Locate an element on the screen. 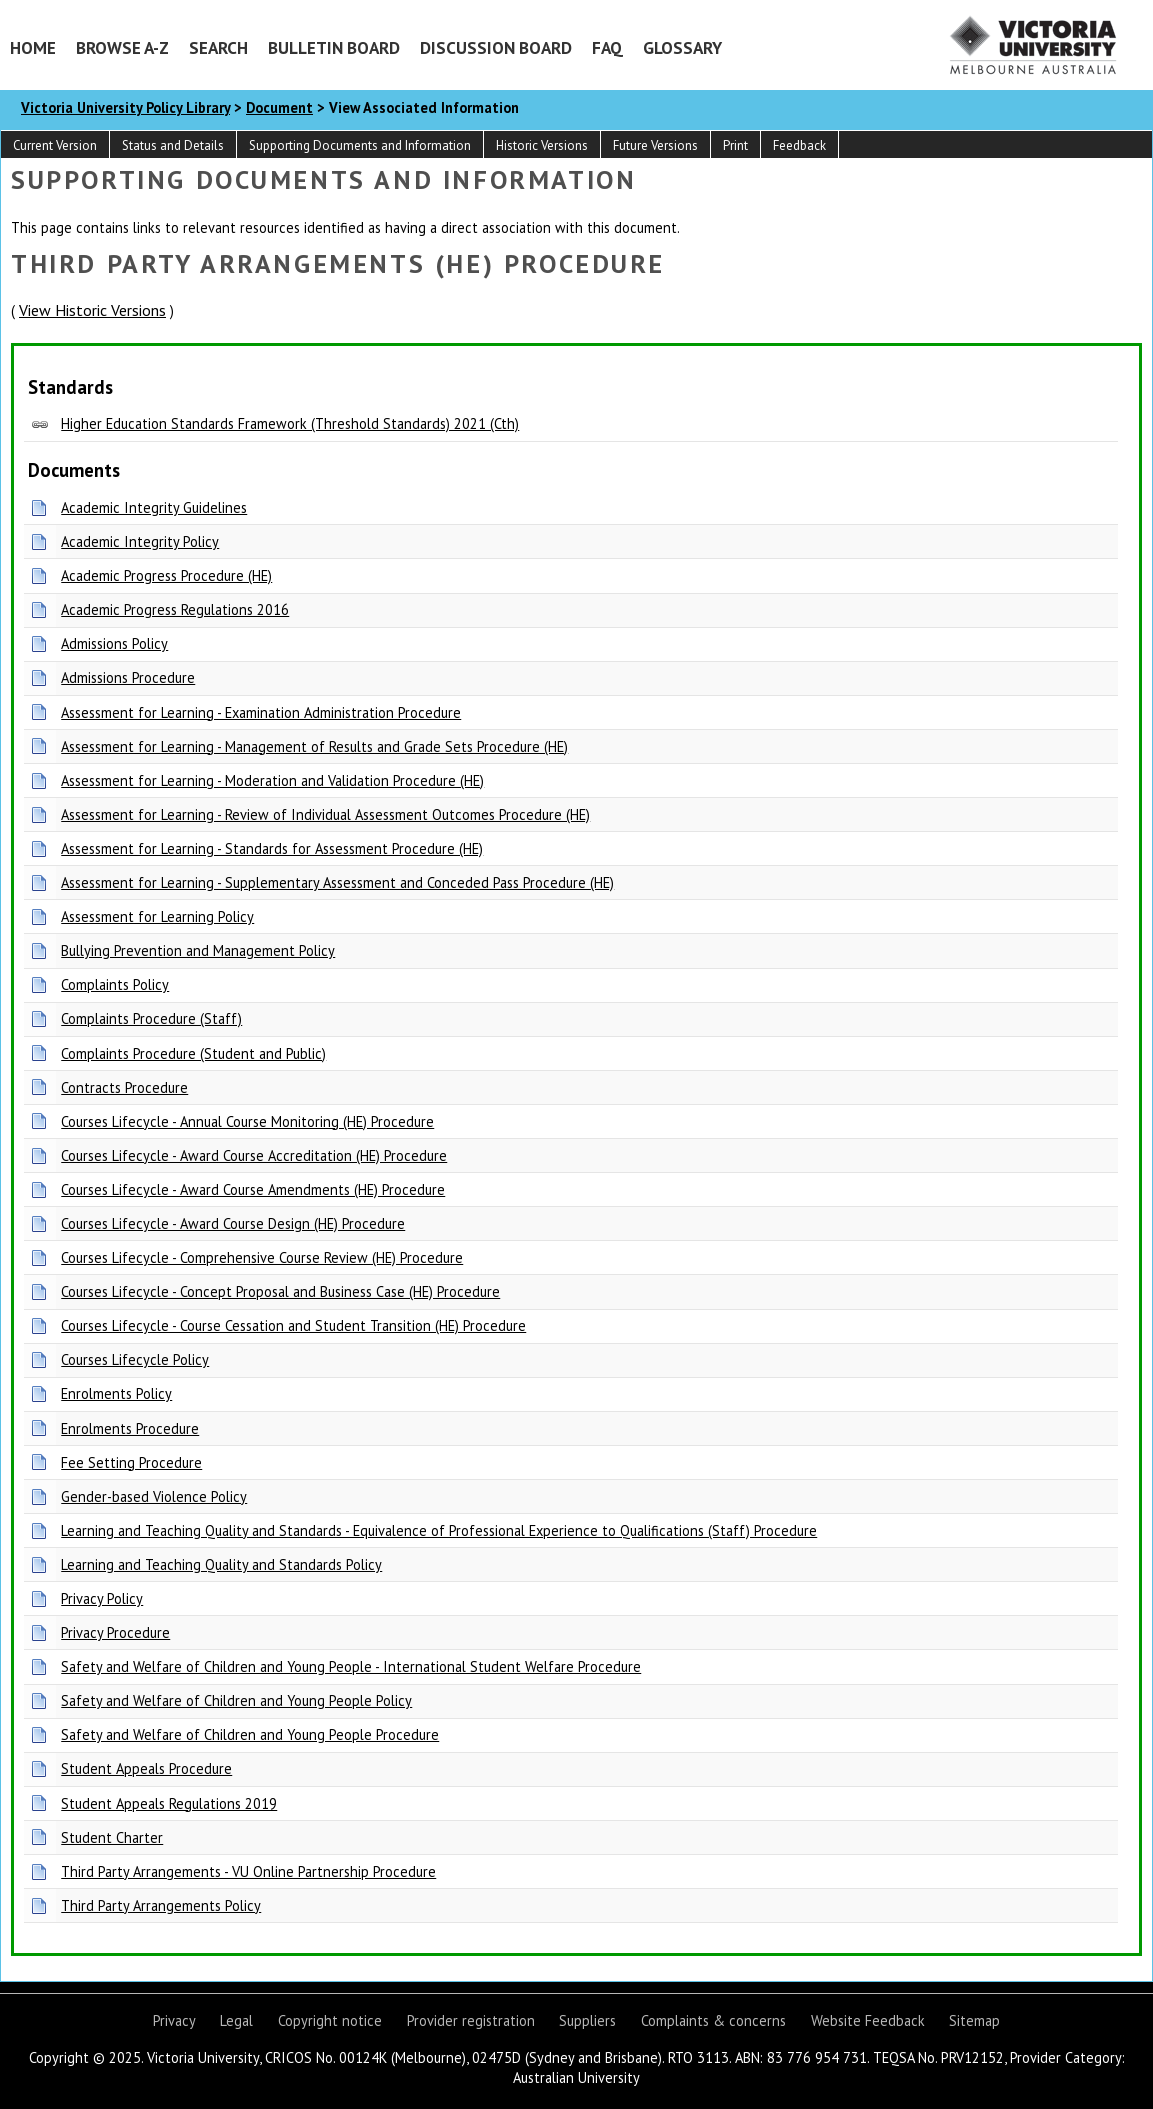  Copyright notice is located at coordinates (330, 2020).